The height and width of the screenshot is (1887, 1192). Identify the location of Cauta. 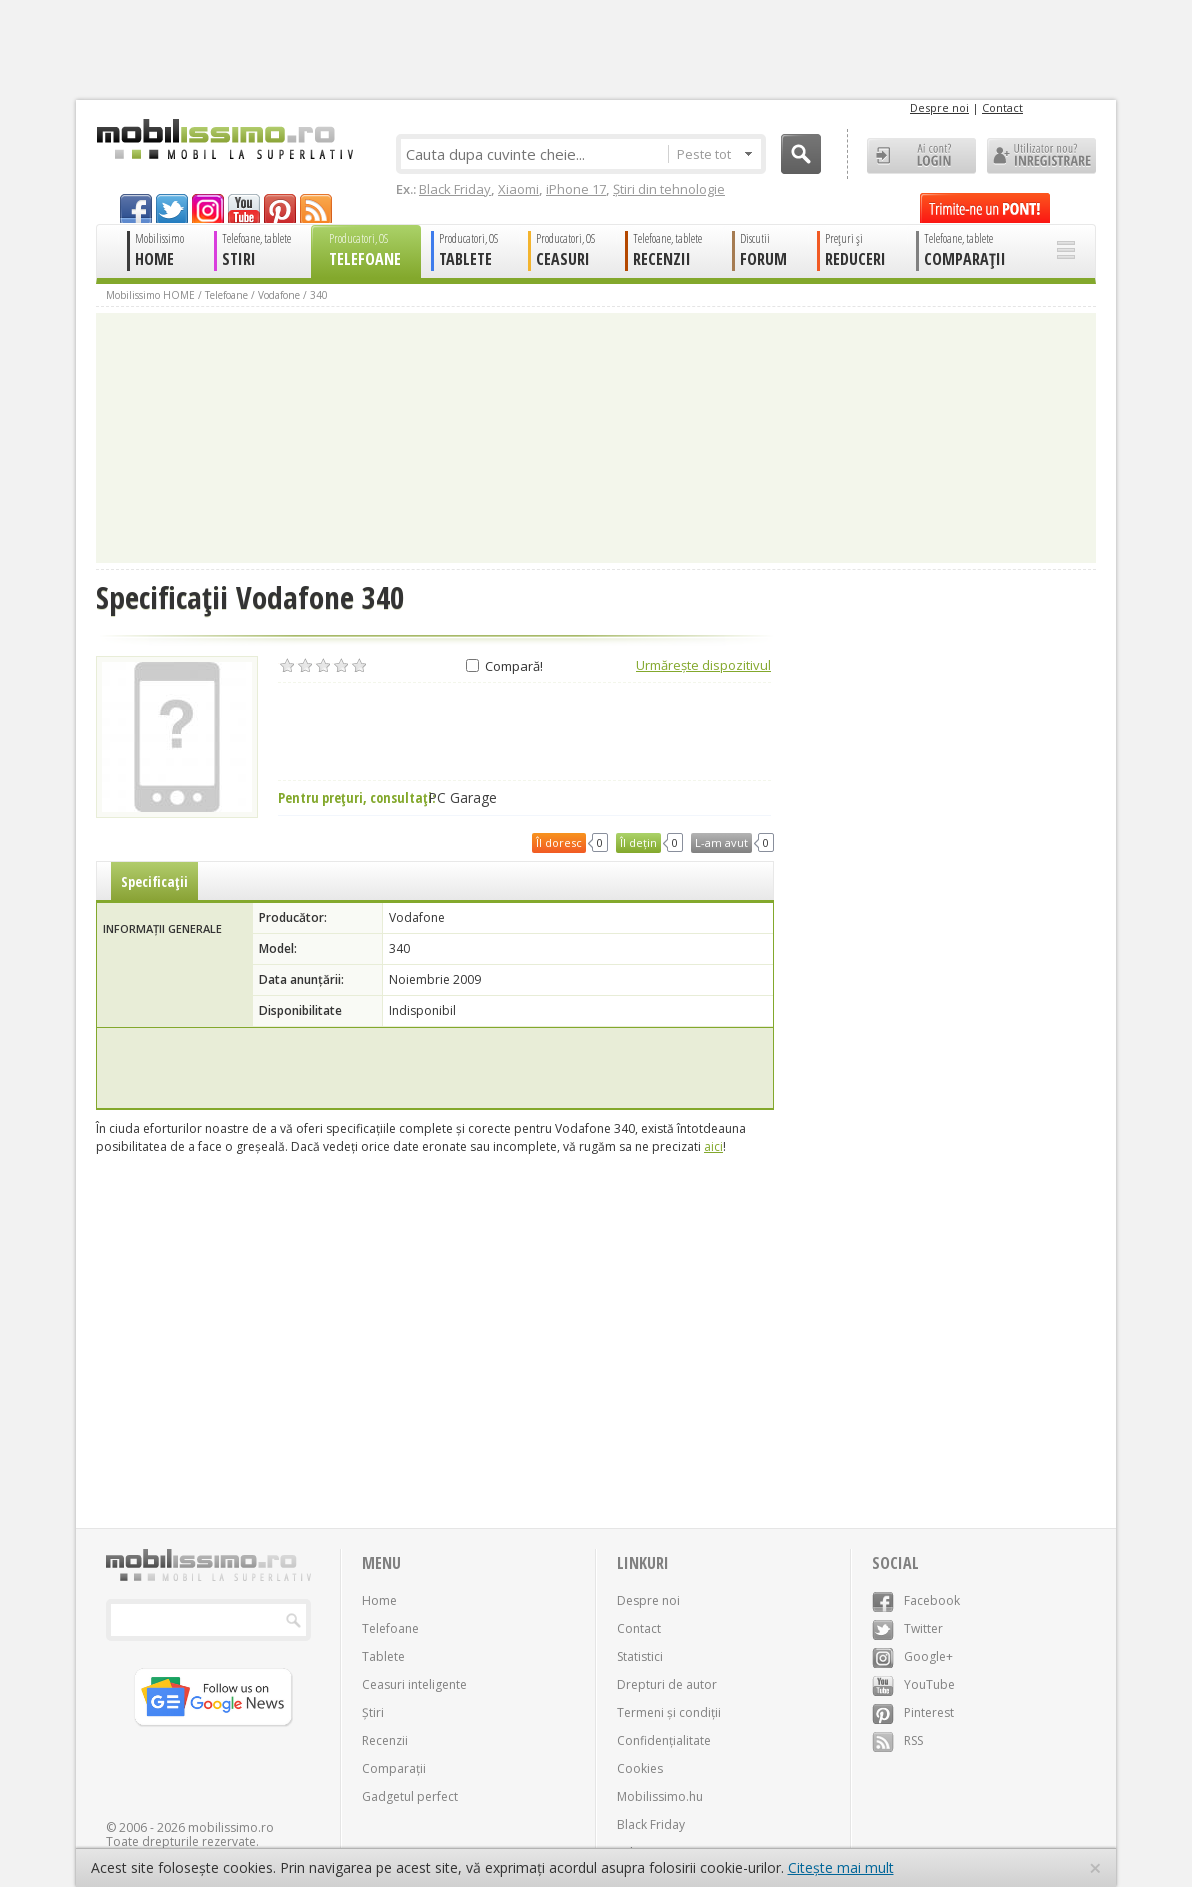
(801, 154).